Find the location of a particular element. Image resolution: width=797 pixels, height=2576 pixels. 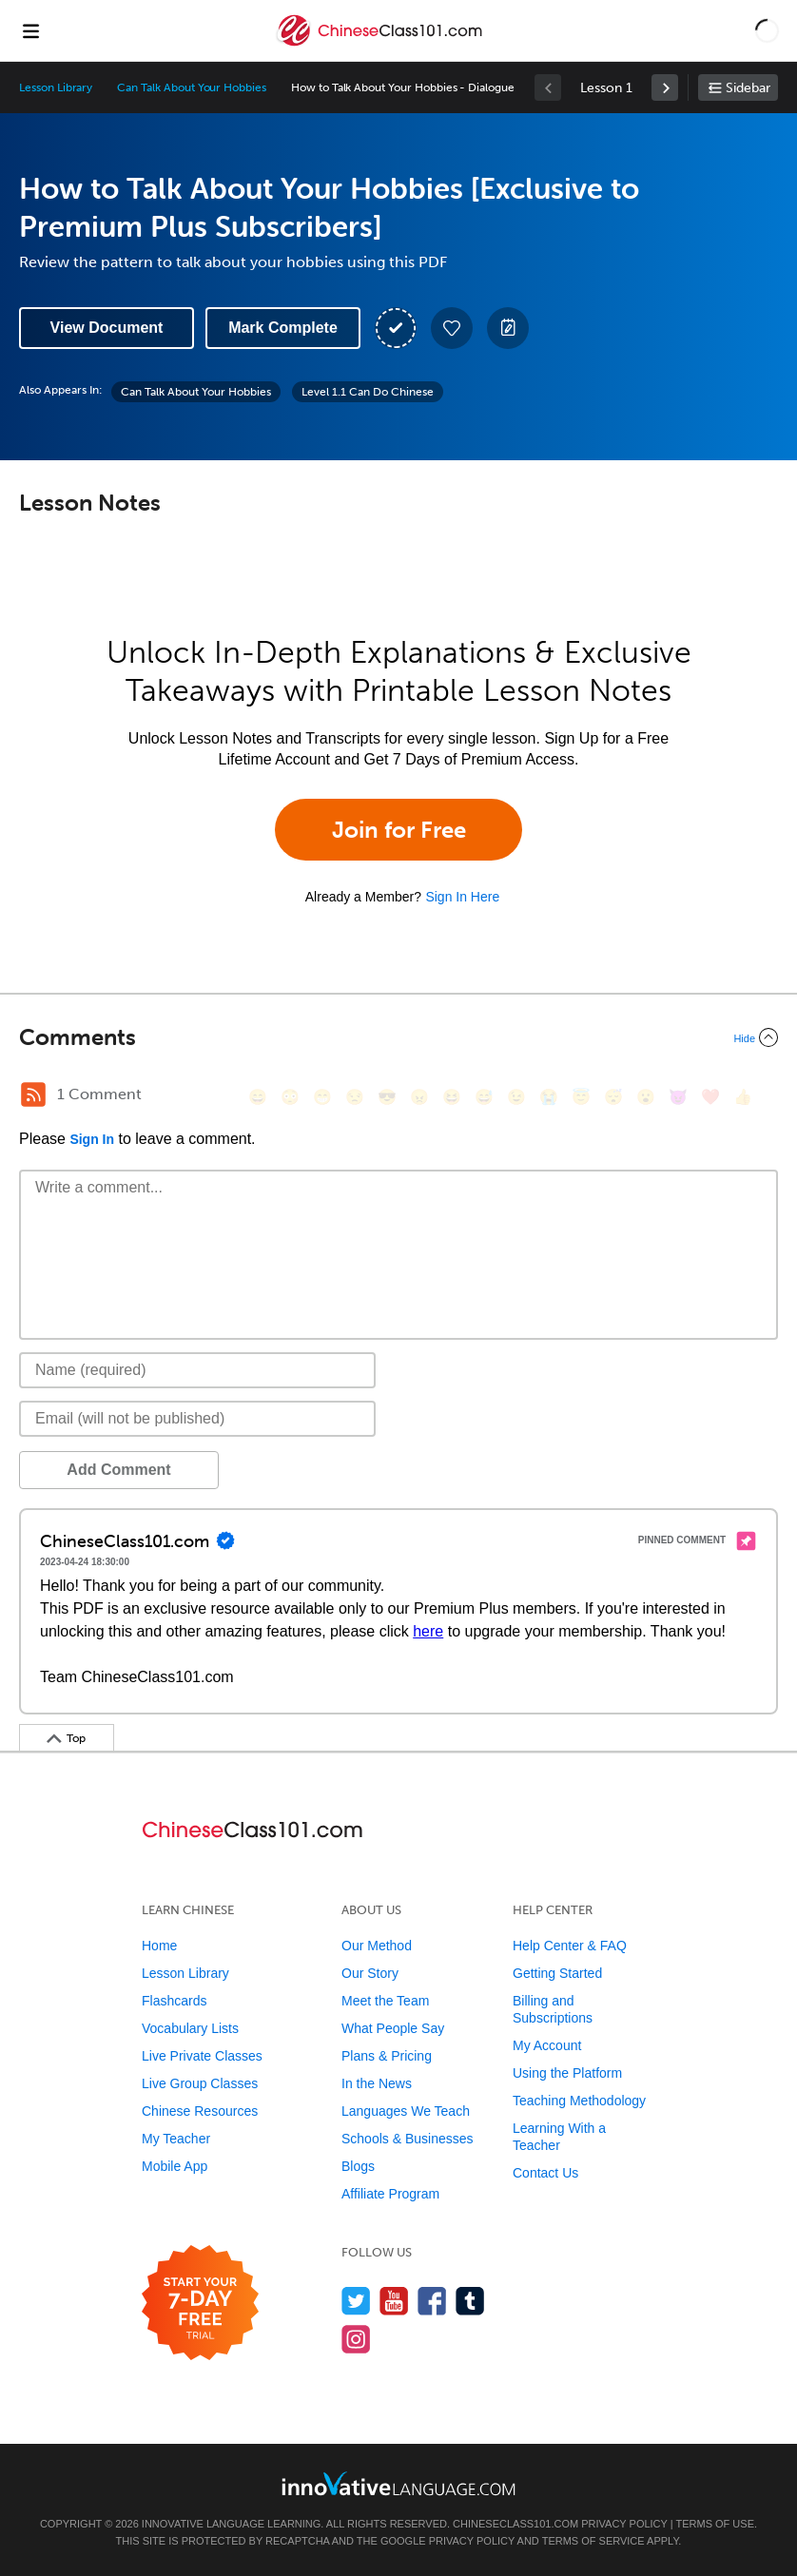

Terms of Service is located at coordinates (593, 2541).